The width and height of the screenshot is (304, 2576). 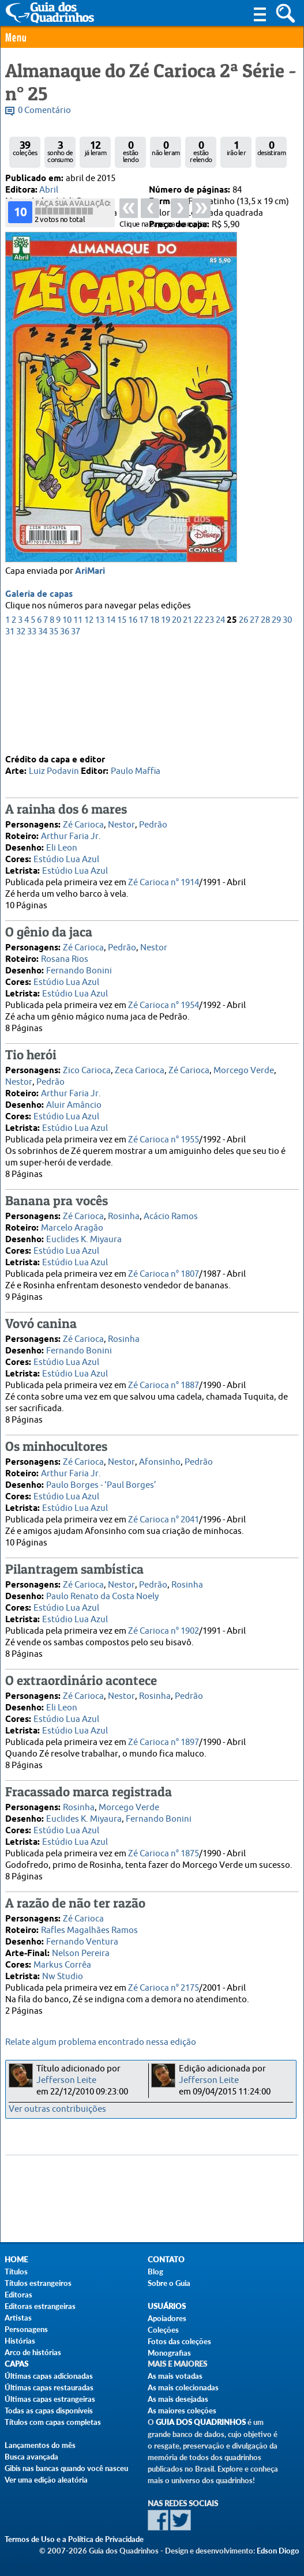 What do you see at coordinates (26, 2329) in the screenshot?
I see `Personagens` at bounding box center [26, 2329].